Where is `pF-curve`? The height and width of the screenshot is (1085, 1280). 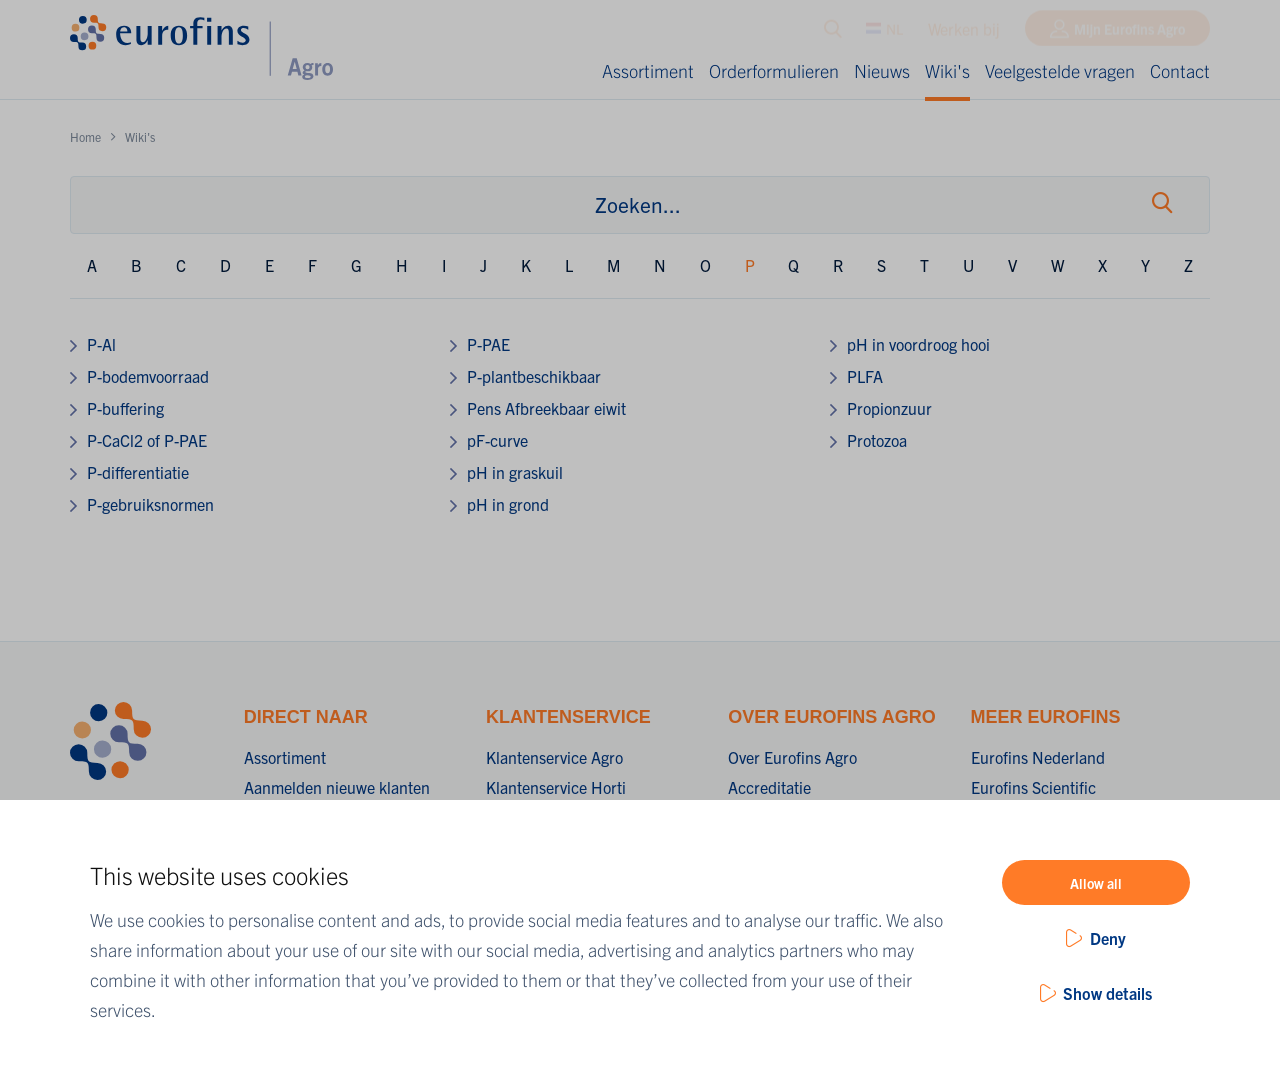
pF-curve is located at coordinates (497, 440).